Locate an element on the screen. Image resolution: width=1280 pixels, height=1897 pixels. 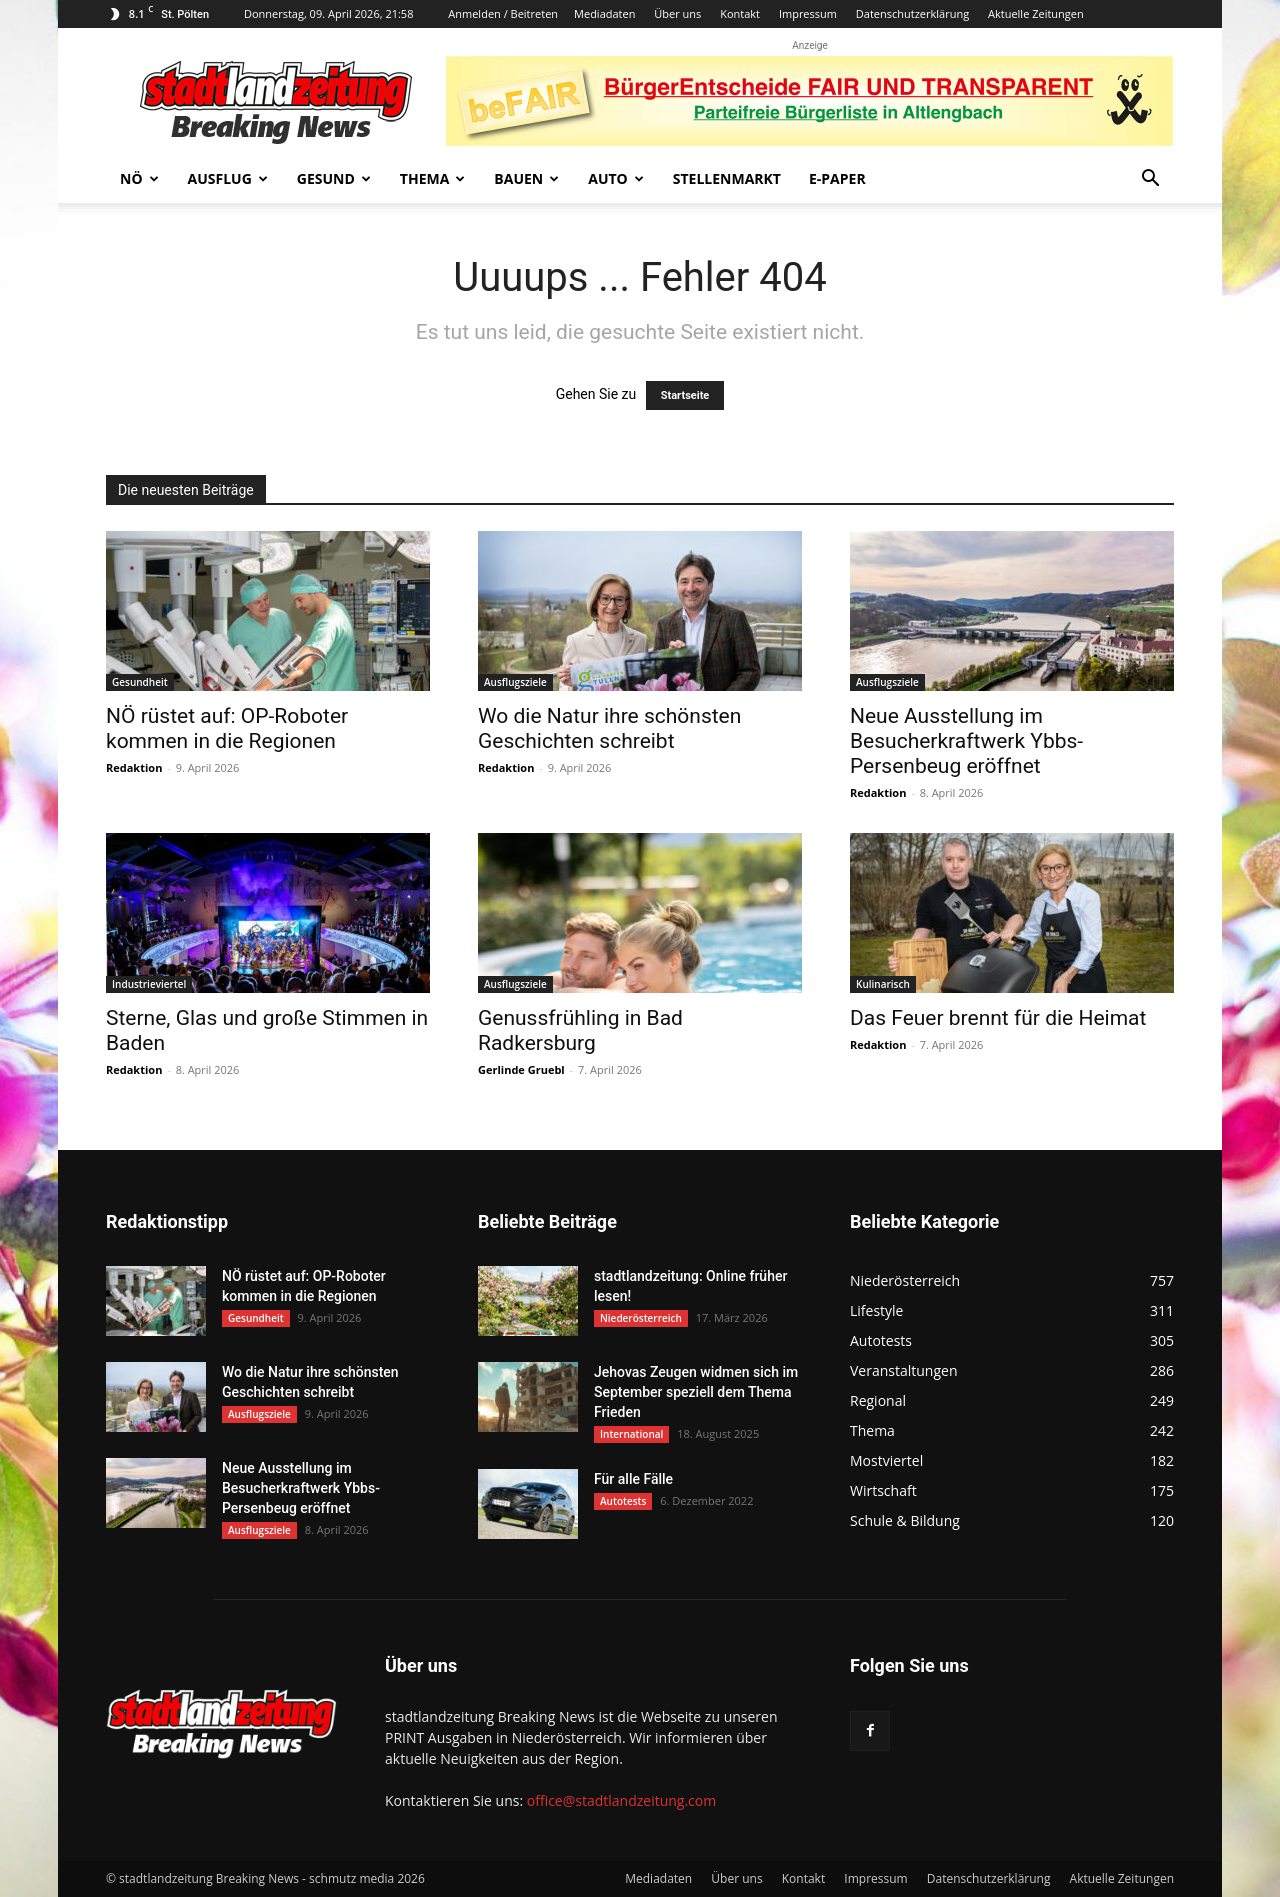
[button] is located at coordinates (1150, 180).